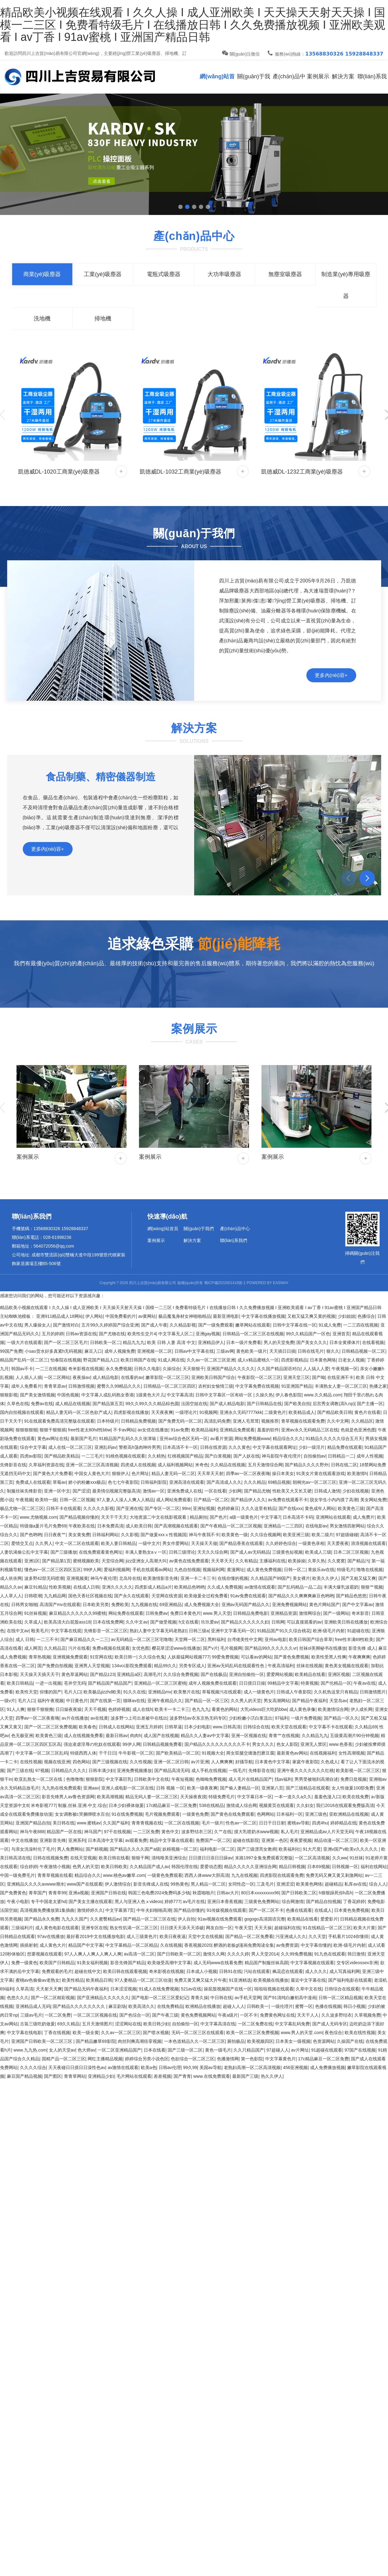 The image size is (388, 2576). I want to click on 在线电影av, so click(316, 1525).